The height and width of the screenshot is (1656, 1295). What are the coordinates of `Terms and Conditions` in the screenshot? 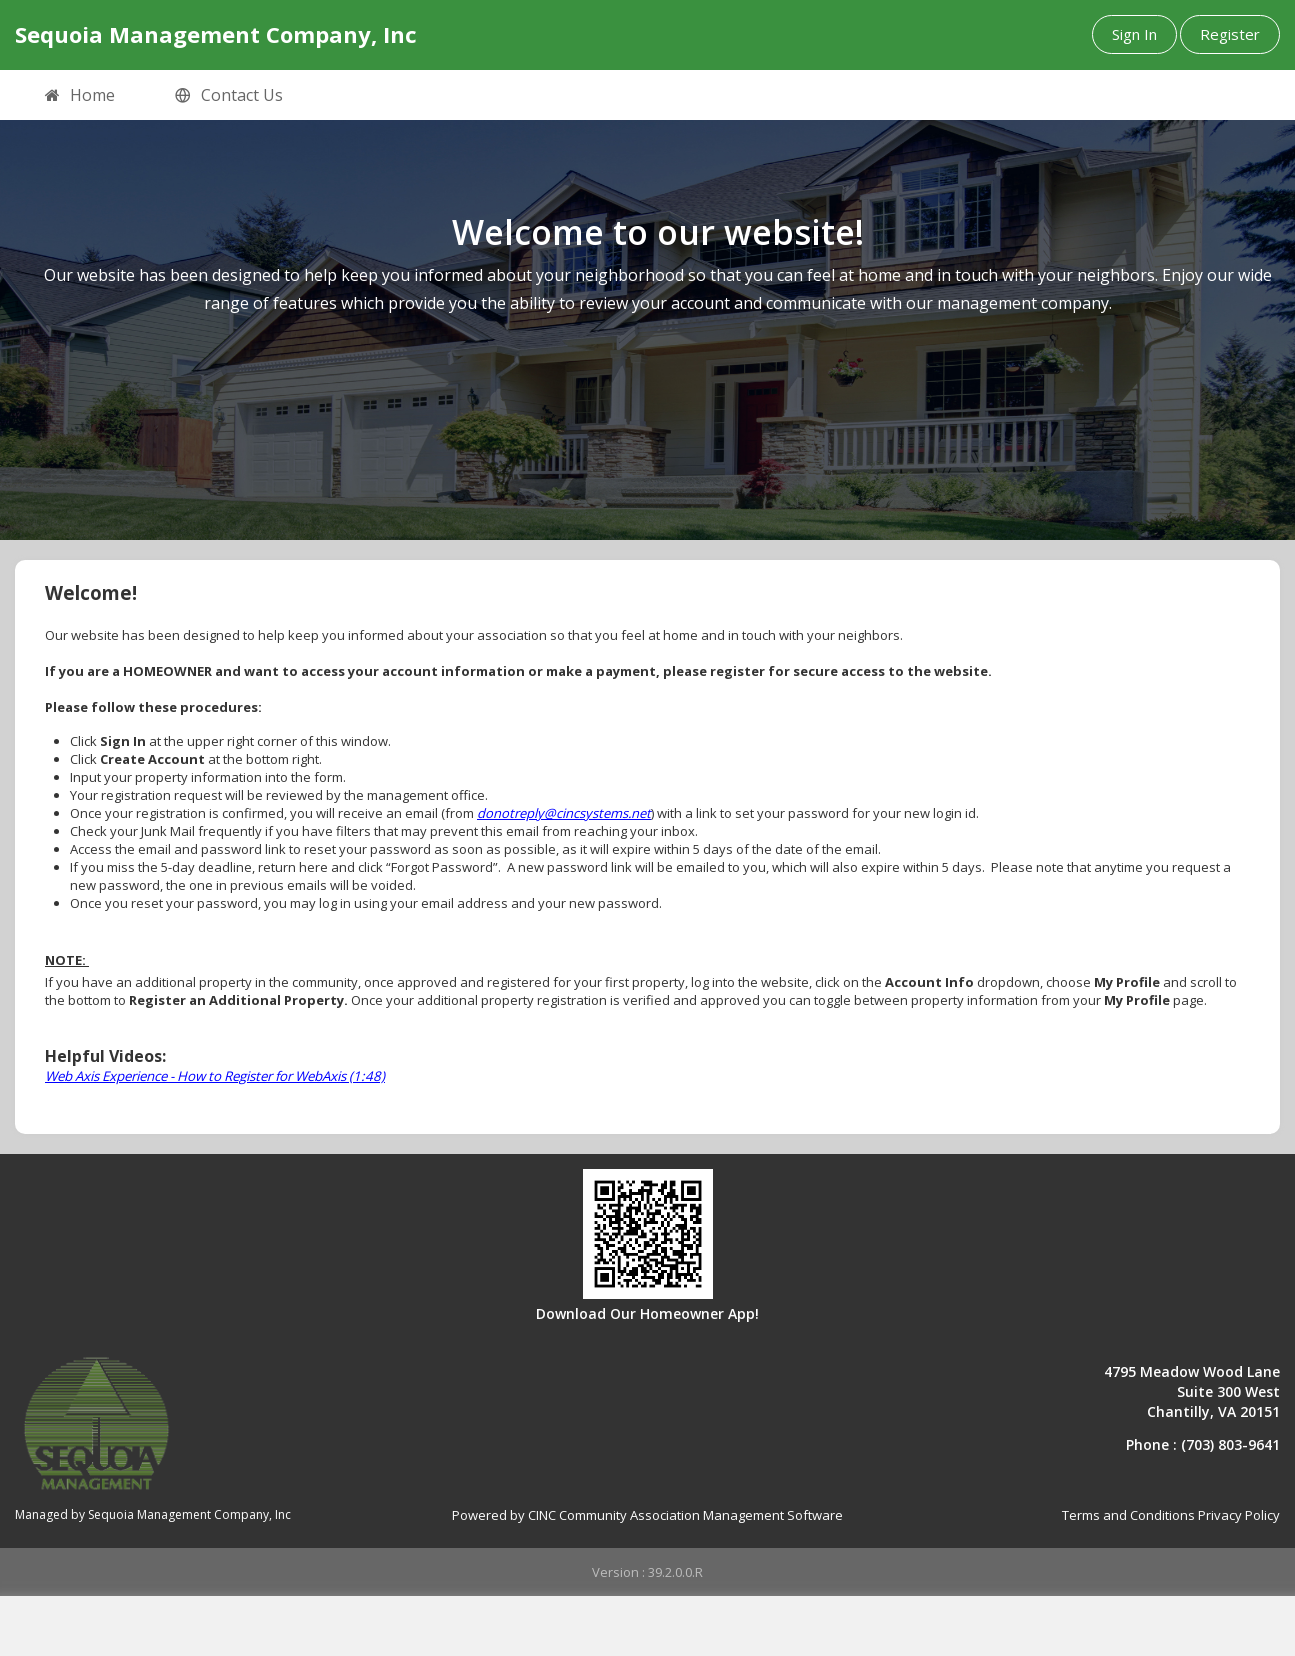 It's located at (1128, 1515).